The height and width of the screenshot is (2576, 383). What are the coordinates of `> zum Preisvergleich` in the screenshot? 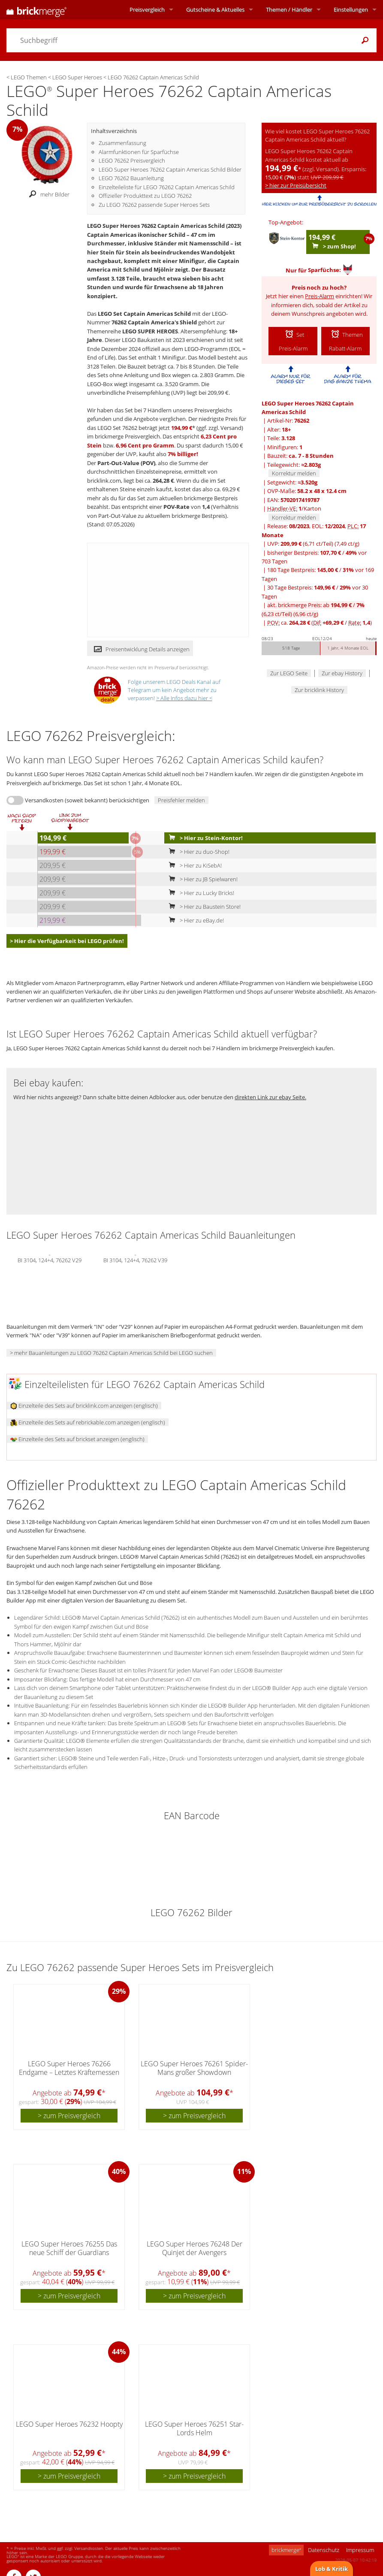 It's located at (69, 2115).